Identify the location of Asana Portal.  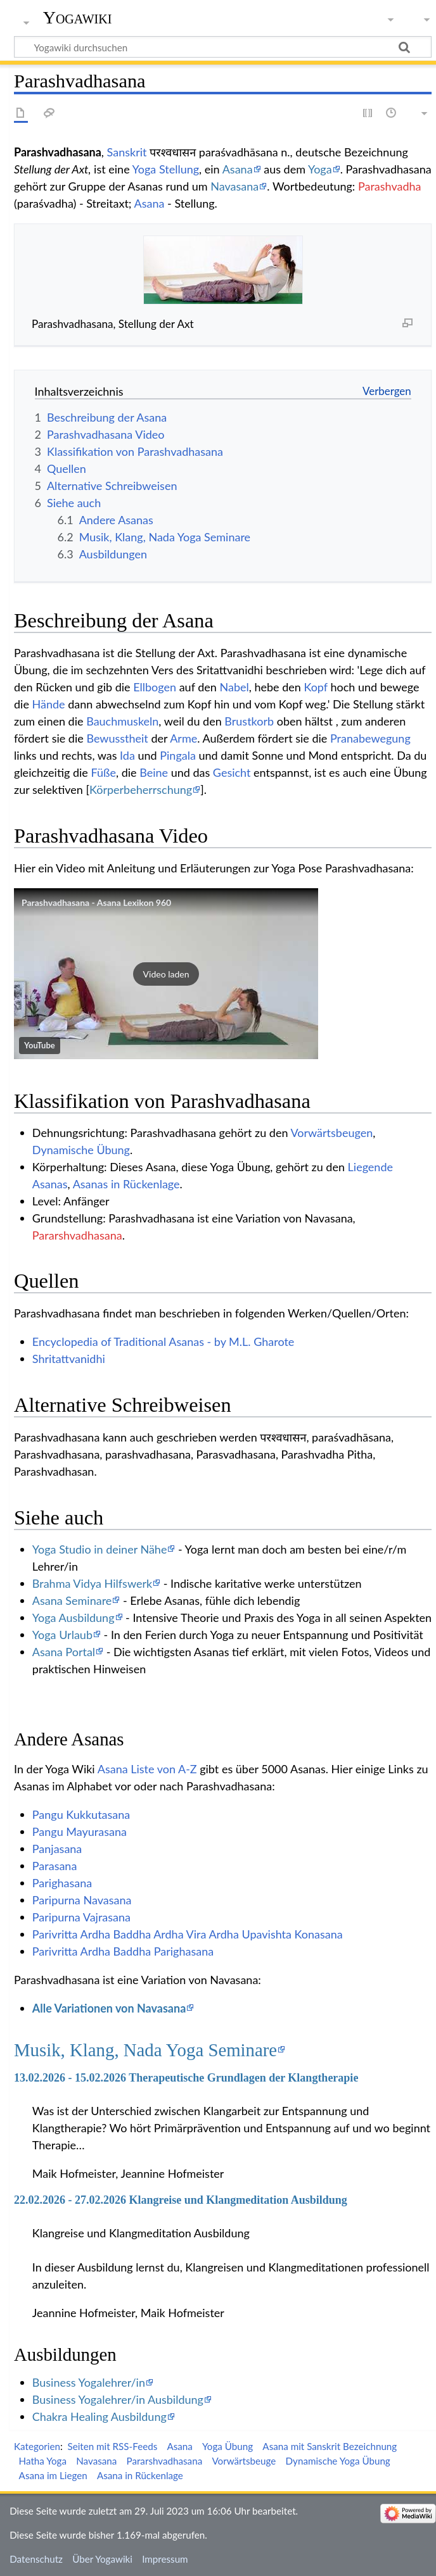
(63, 1652).